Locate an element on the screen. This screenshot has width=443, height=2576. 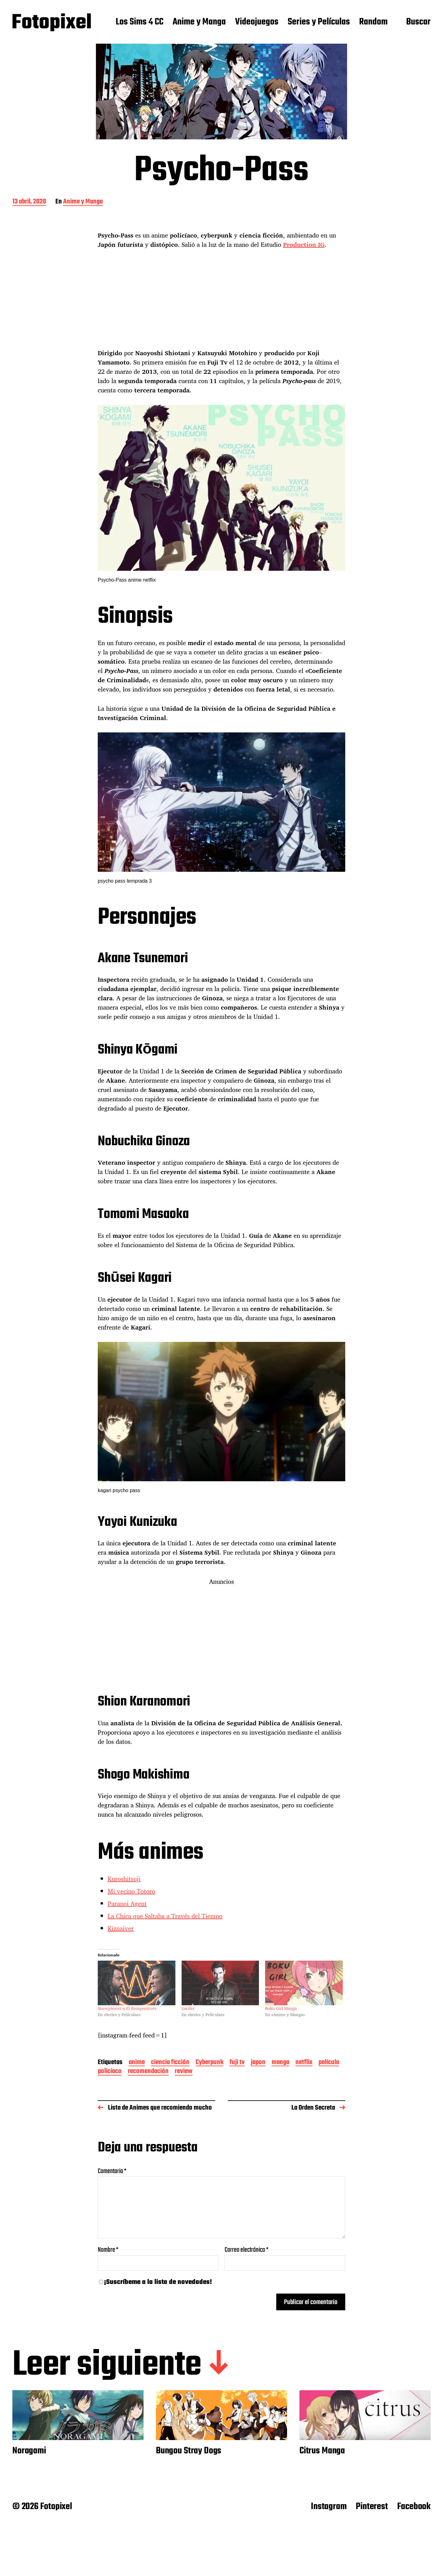
Los Sims 4 CC is located at coordinates (139, 22).